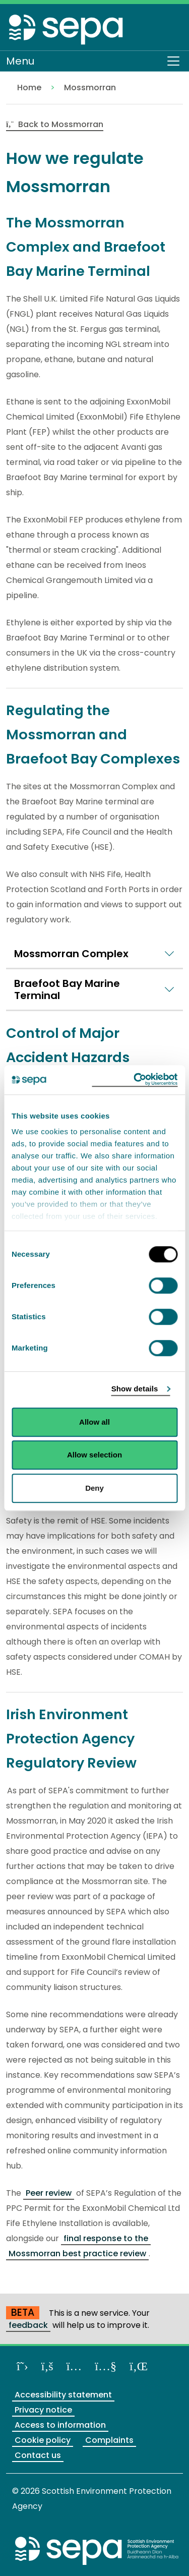 Image resolution: width=189 pixels, height=2576 pixels. I want to click on [Return to the homepage], so click(66, 29).